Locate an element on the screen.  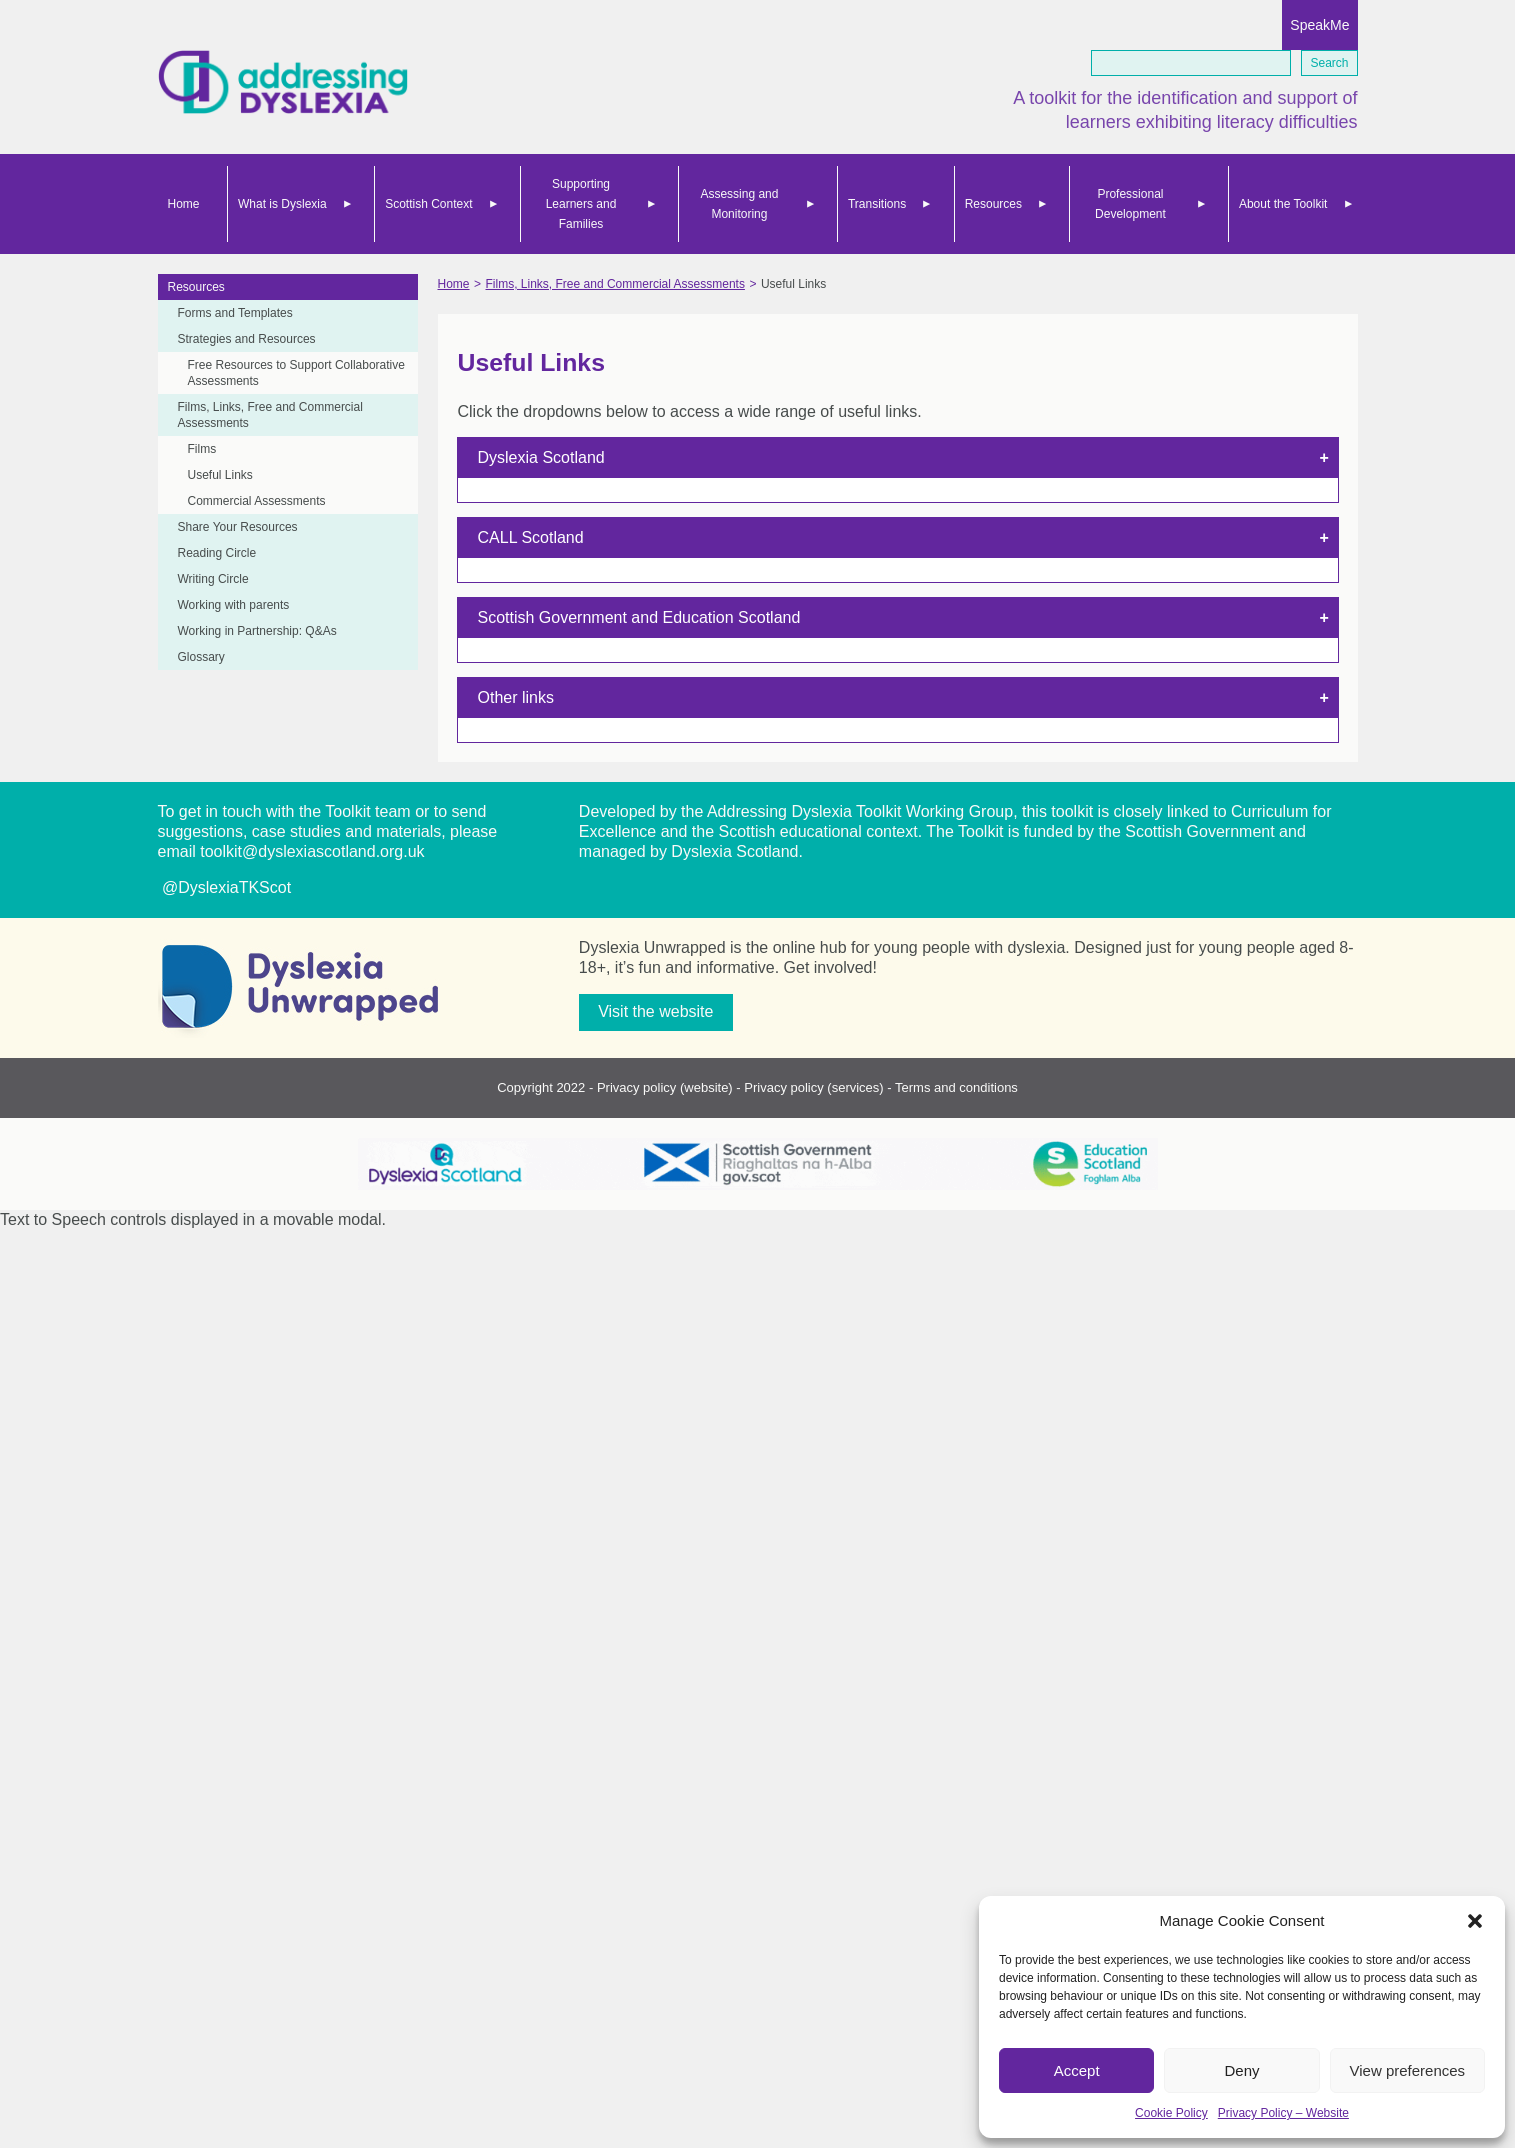
Free Resources to Support Collaborative Assessments is located at coordinates (296, 373).